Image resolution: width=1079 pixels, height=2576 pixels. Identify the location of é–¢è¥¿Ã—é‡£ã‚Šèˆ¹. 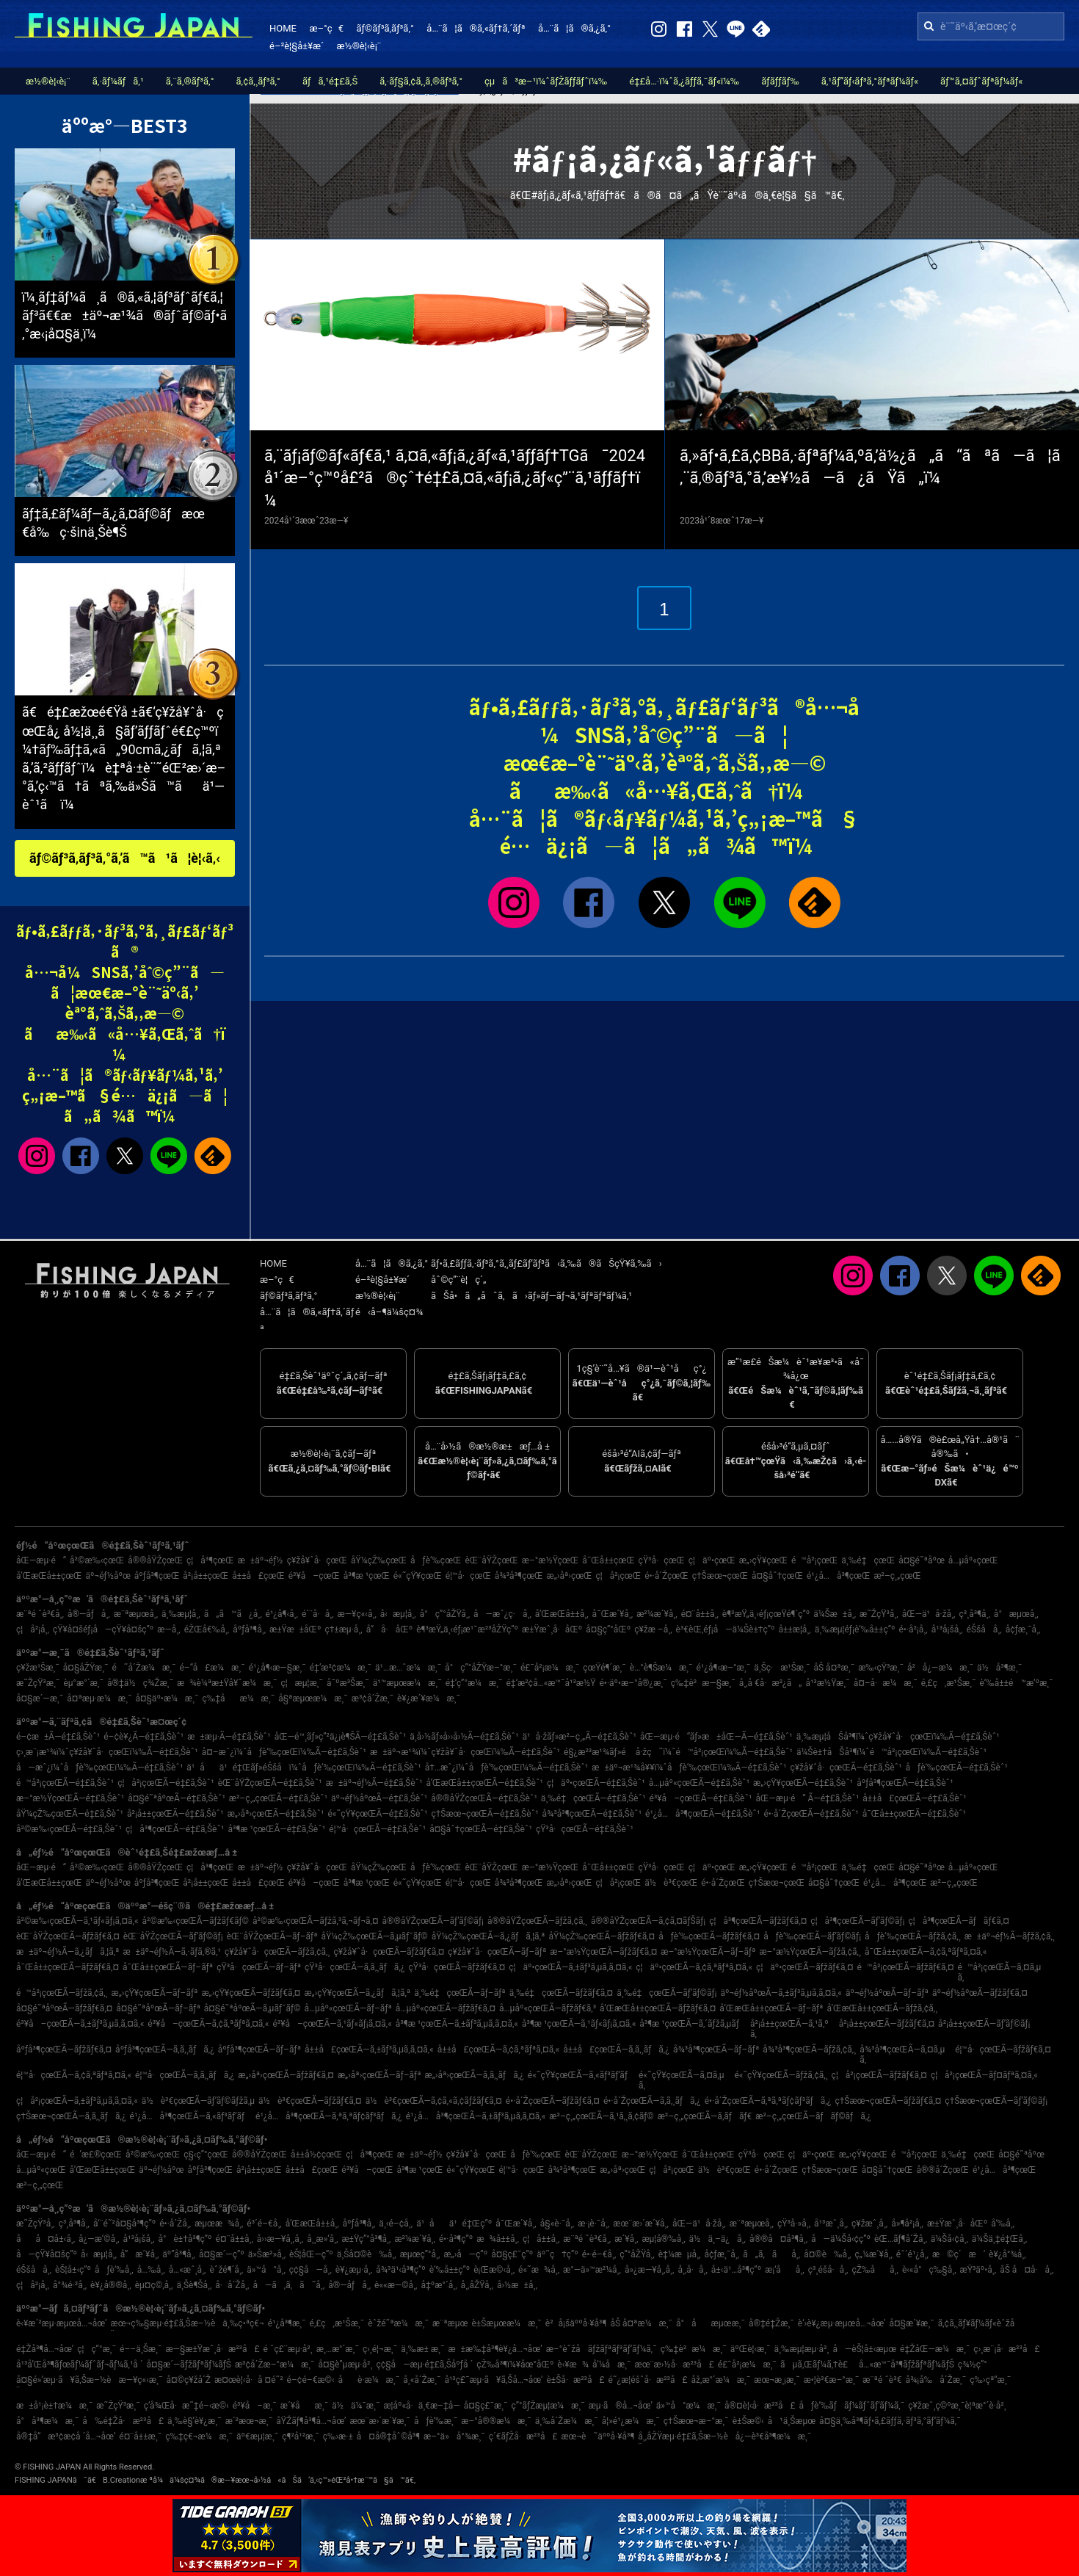
(143, 1737).